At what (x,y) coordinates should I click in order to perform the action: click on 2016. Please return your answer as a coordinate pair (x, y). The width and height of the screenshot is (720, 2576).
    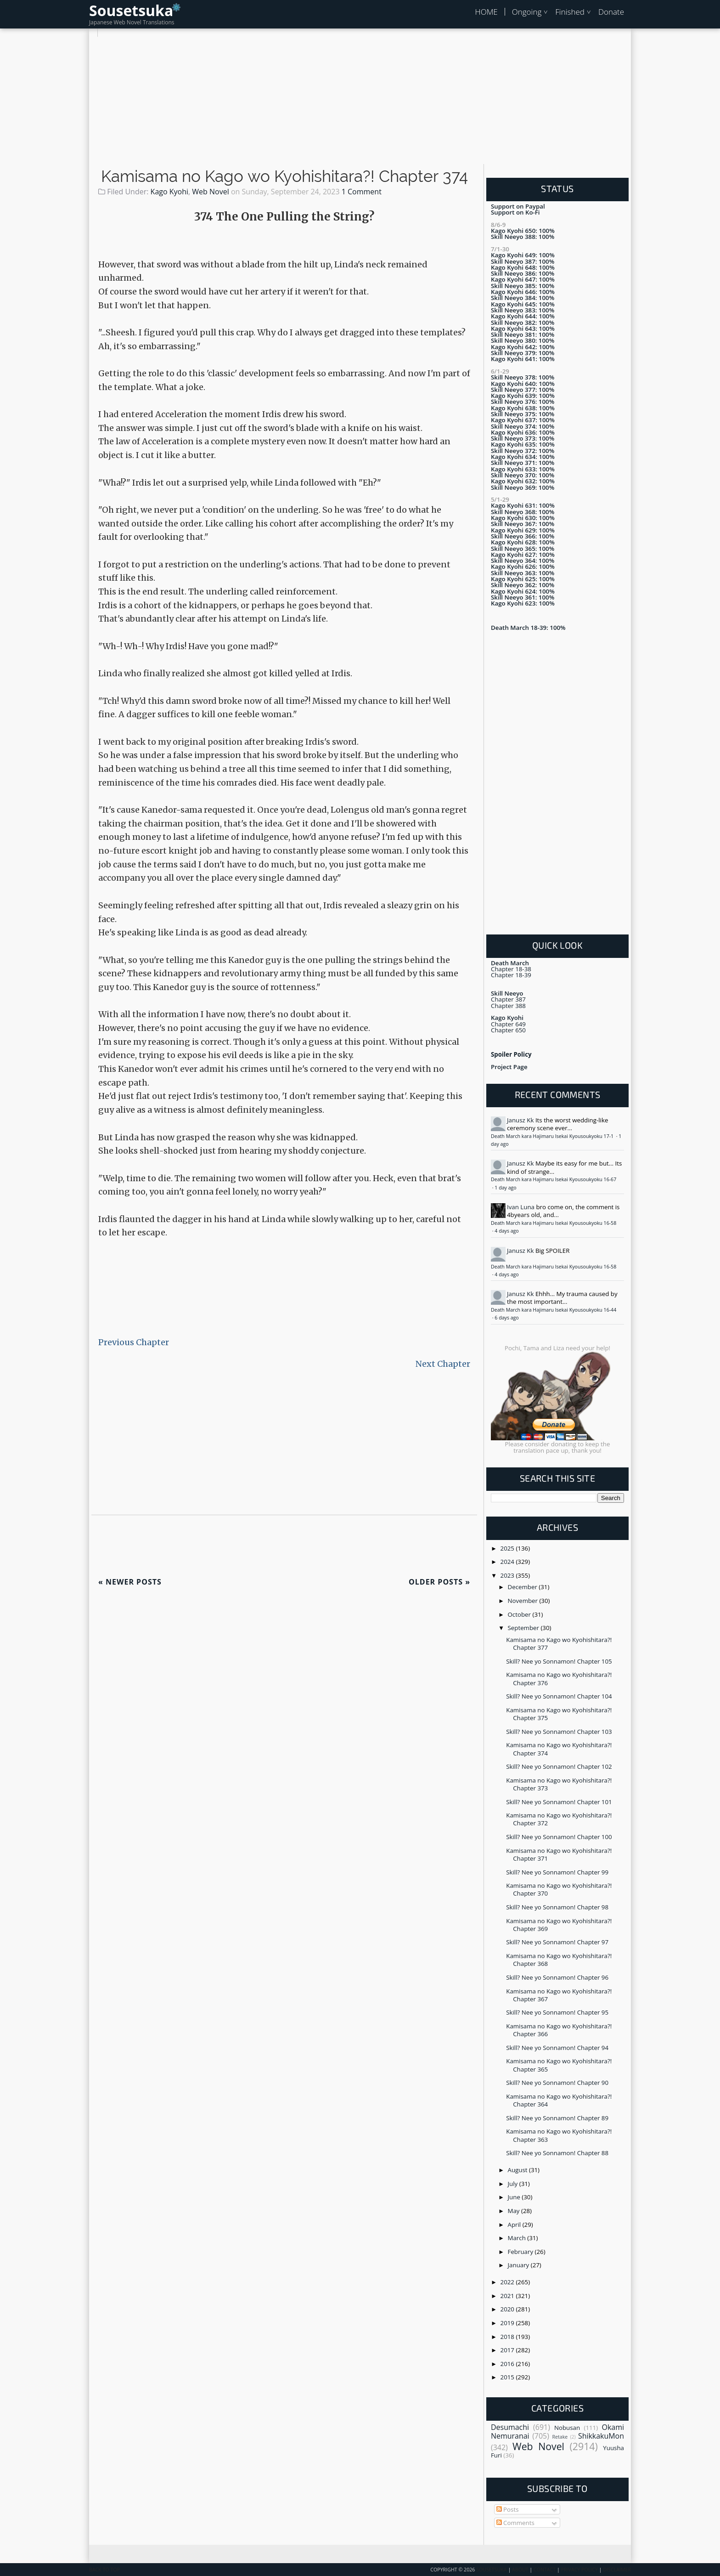
    Looking at the image, I should click on (508, 2364).